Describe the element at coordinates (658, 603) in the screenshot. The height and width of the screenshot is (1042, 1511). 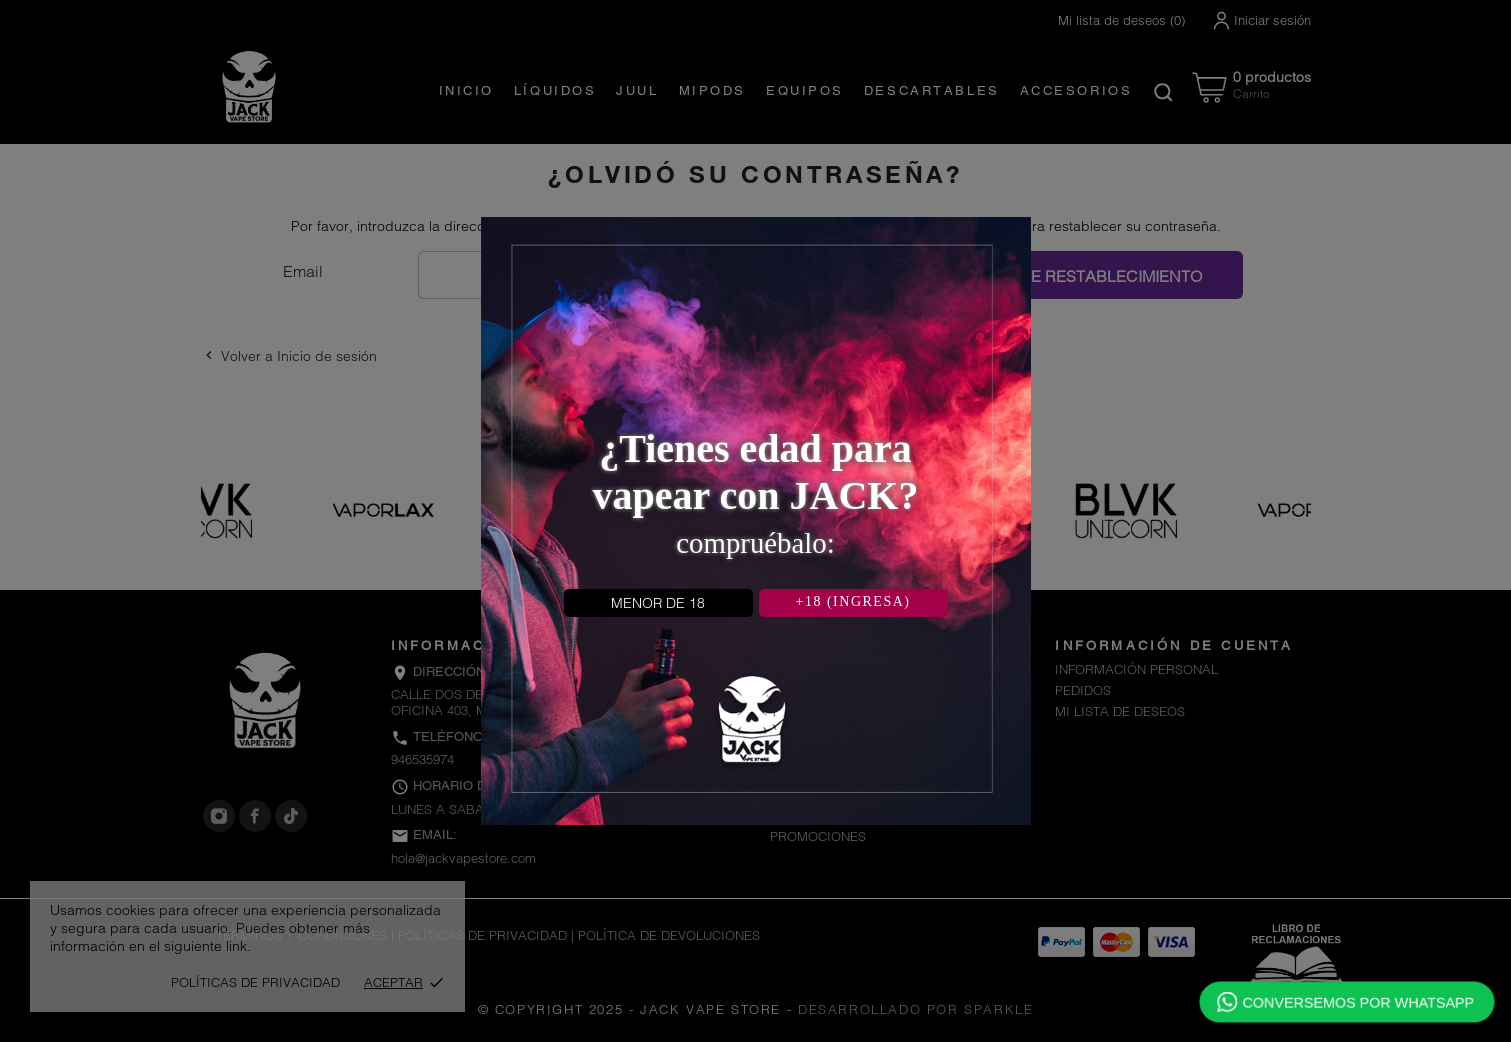
I see `MENOR DE 18` at that location.